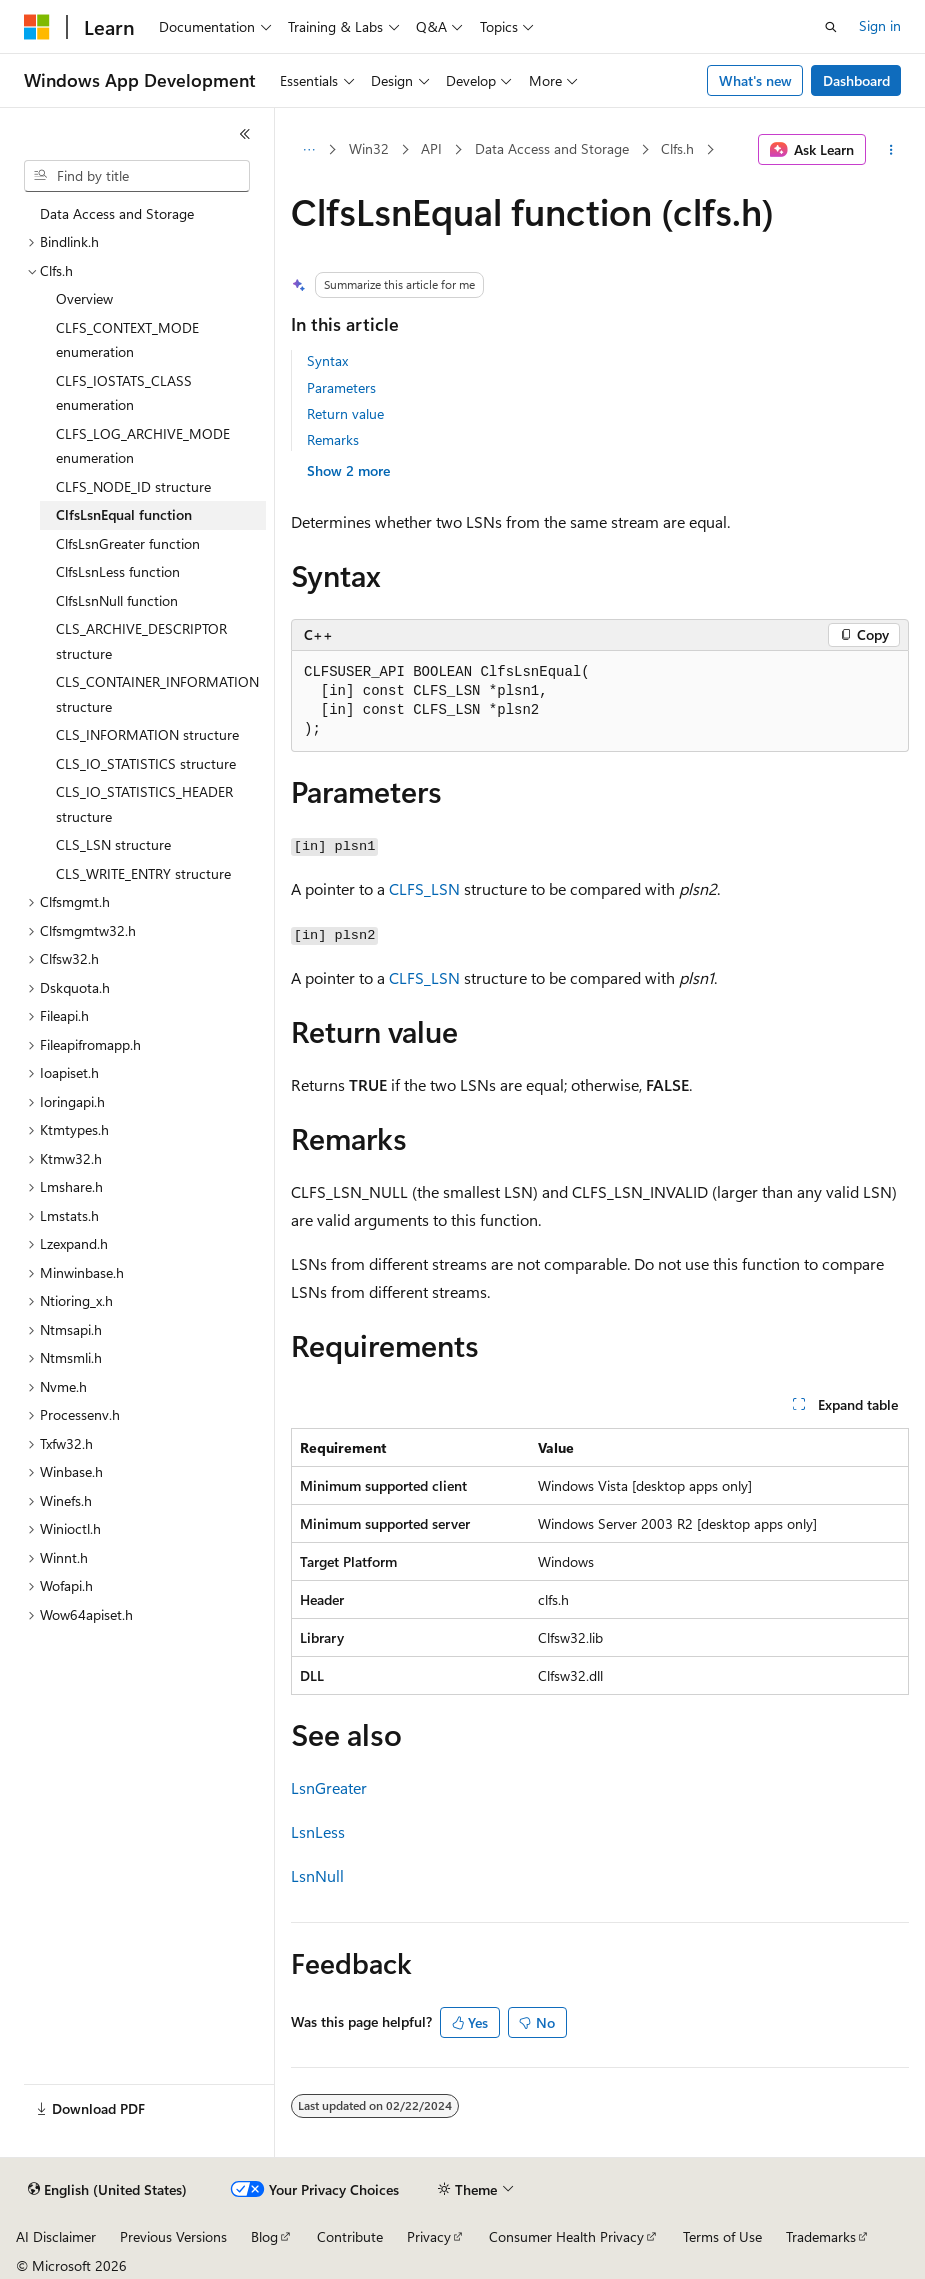  Describe the element at coordinates (128, 543) in the screenshot. I see `ClfsLsnGreater function [treeitem]` at that location.